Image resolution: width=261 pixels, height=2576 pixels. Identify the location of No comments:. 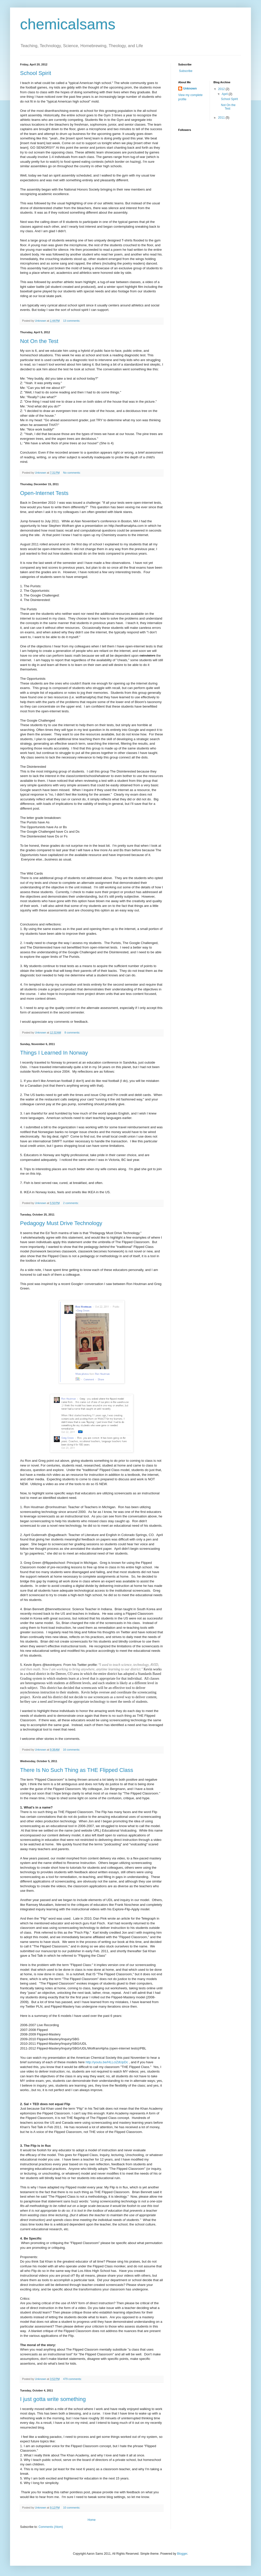
(72, 472).